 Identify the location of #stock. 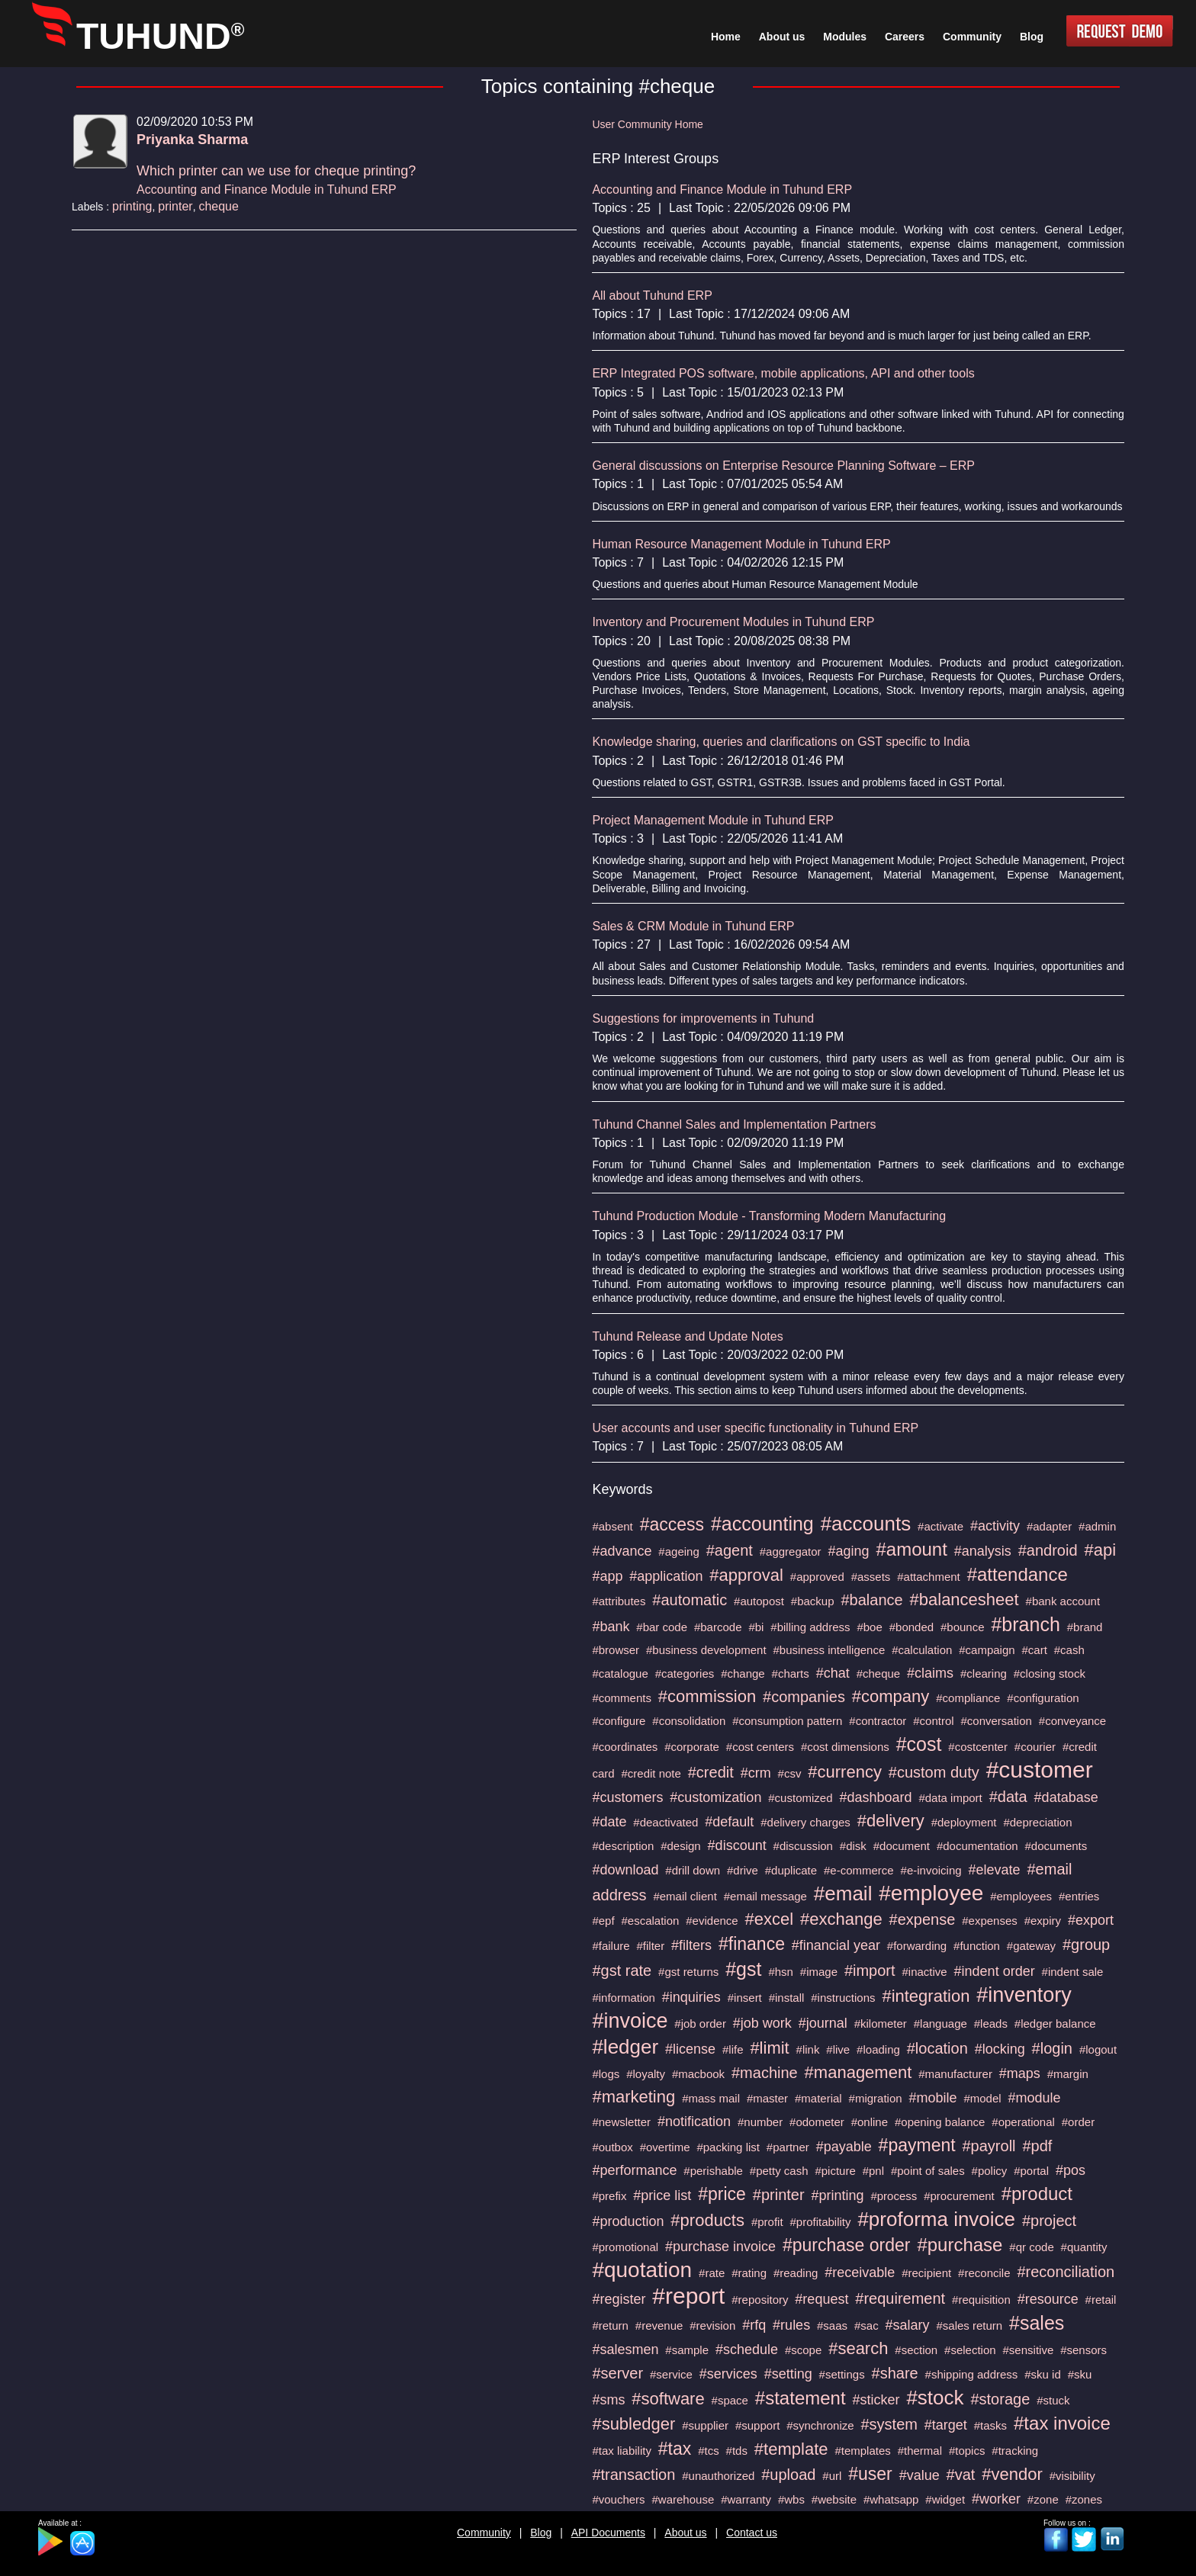
(934, 2397).